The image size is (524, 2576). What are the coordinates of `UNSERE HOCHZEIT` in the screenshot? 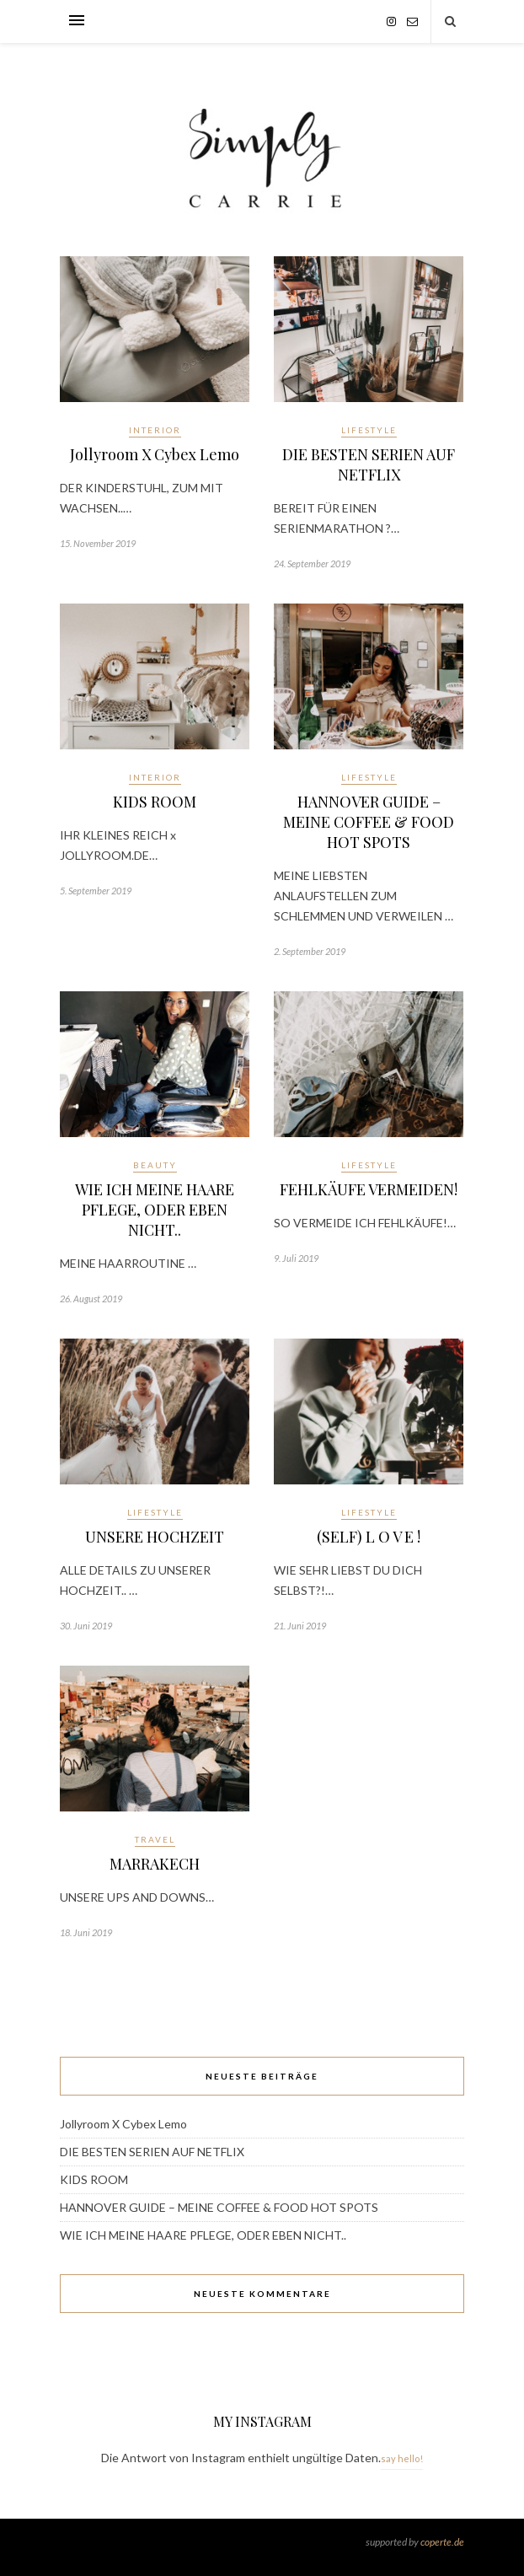 It's located at (154, 1537).